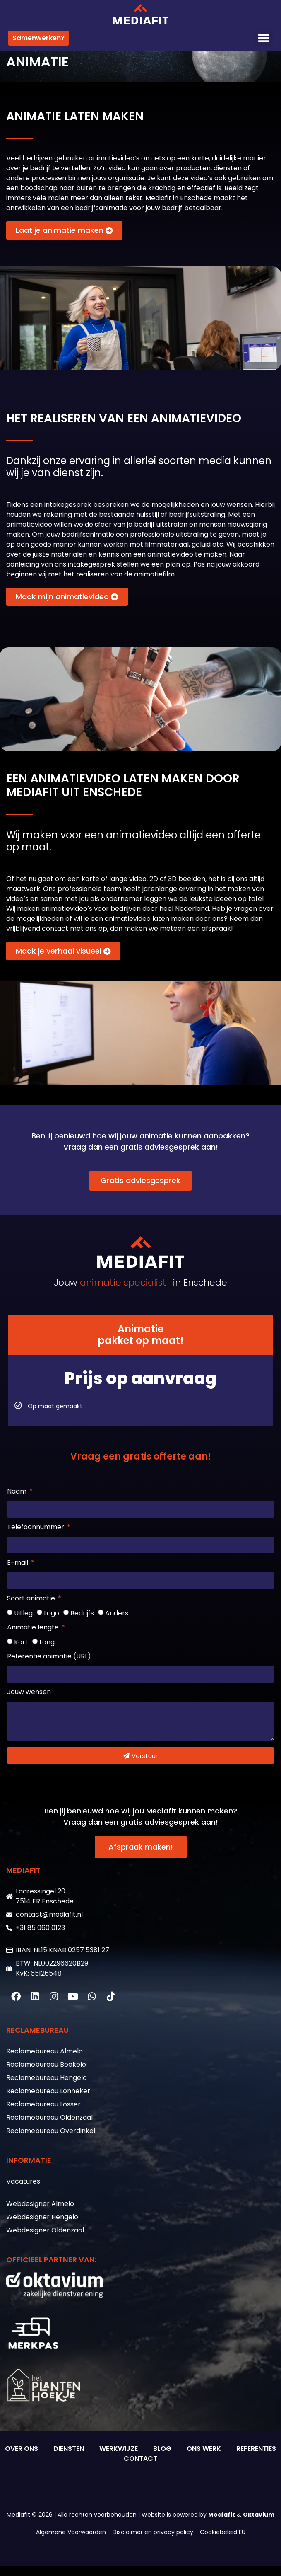 Image resolution: width=281 pixels, height=2576 pixels. What do you see at coordinates (18, 1574) in the screenshot?
I see `E-mail` at bounding box center [18, 1574].